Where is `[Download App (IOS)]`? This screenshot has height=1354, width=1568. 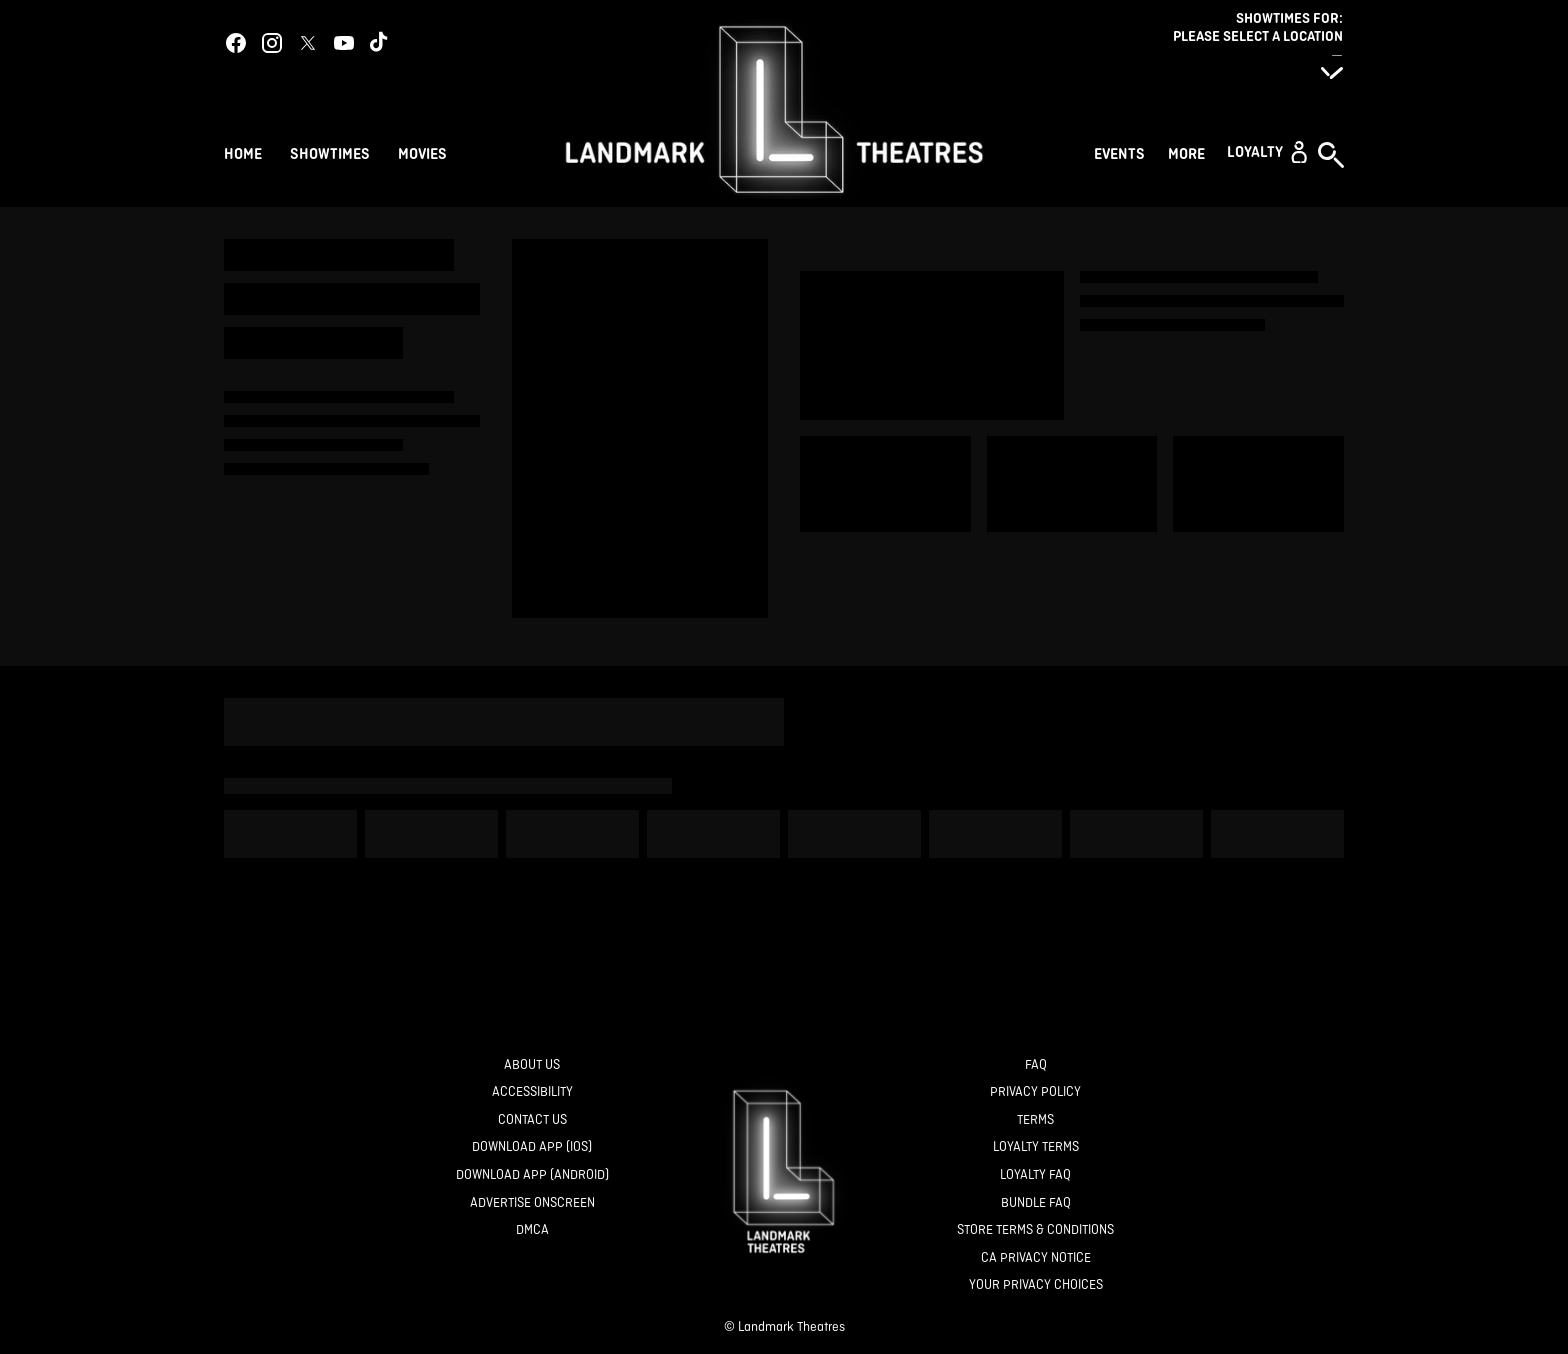 [Download App (IOS)] is located at coordinates (532, 1147).